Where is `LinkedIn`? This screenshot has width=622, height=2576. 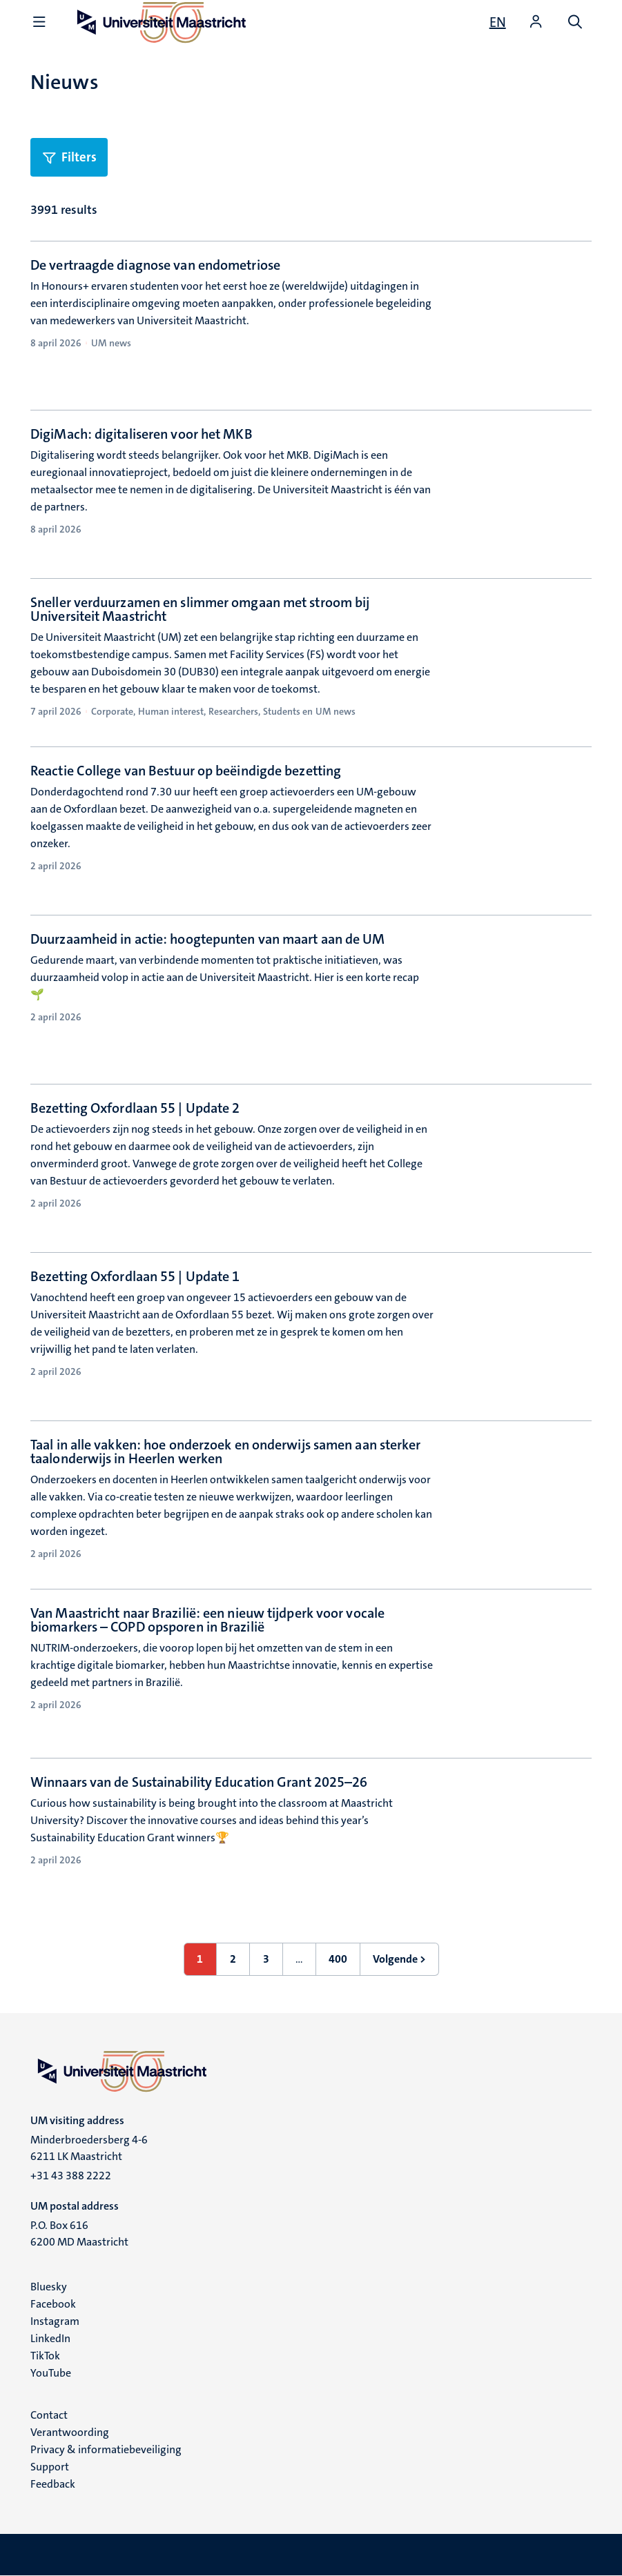 LinkedIn is located at coordinates (50, 2338).